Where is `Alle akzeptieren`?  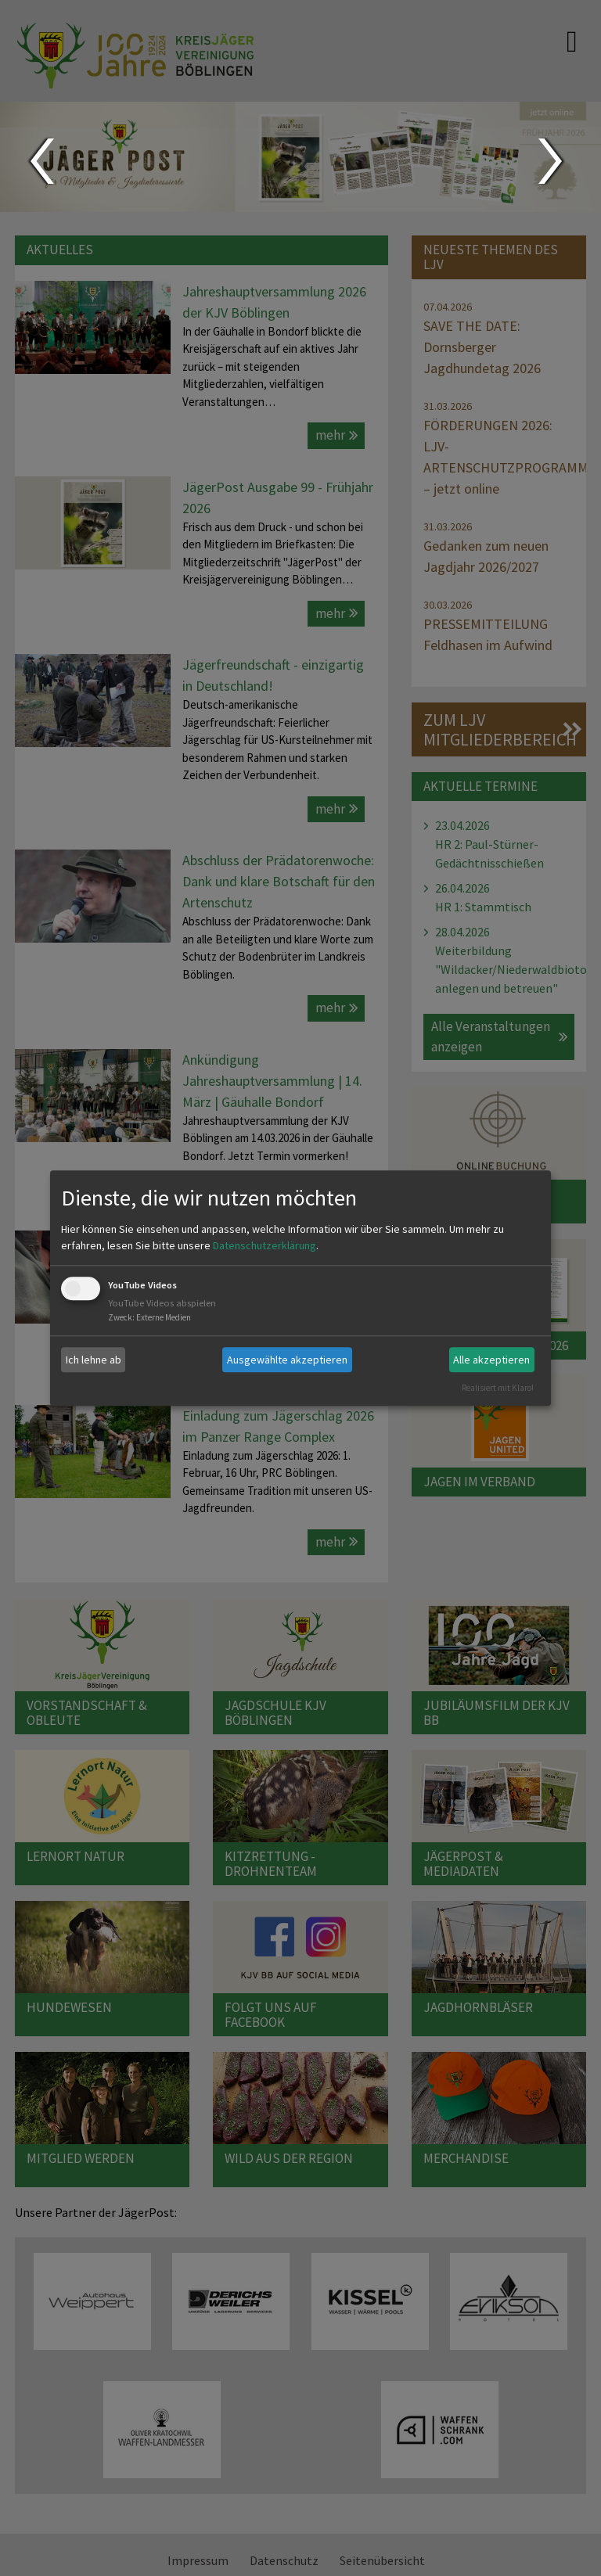
Alle akzeptieren is located at coordinates (491, 1360).